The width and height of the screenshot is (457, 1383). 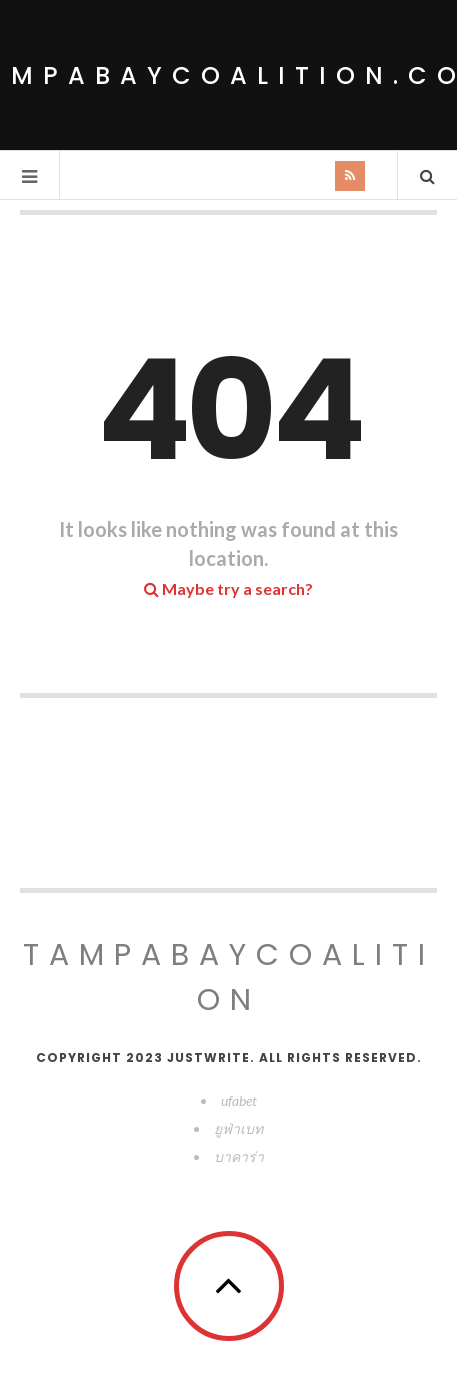 What do you see at coordinates (238, 1128) in the screenshot?
I see `ยูฟ่าเบท` at bounding box center [238, 1128].